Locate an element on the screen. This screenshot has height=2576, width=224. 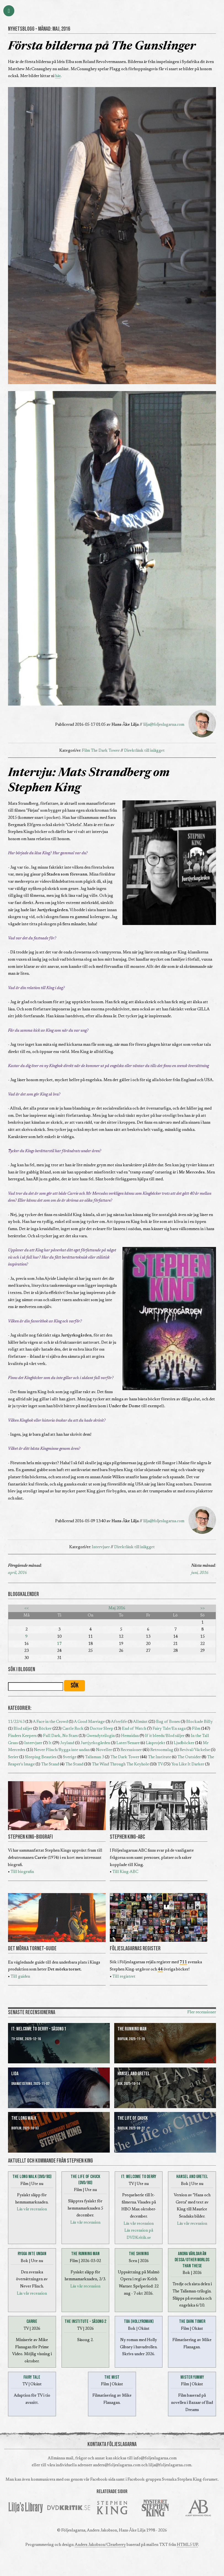
Direktlänk till inlägget is located at coordinates (144, 751).